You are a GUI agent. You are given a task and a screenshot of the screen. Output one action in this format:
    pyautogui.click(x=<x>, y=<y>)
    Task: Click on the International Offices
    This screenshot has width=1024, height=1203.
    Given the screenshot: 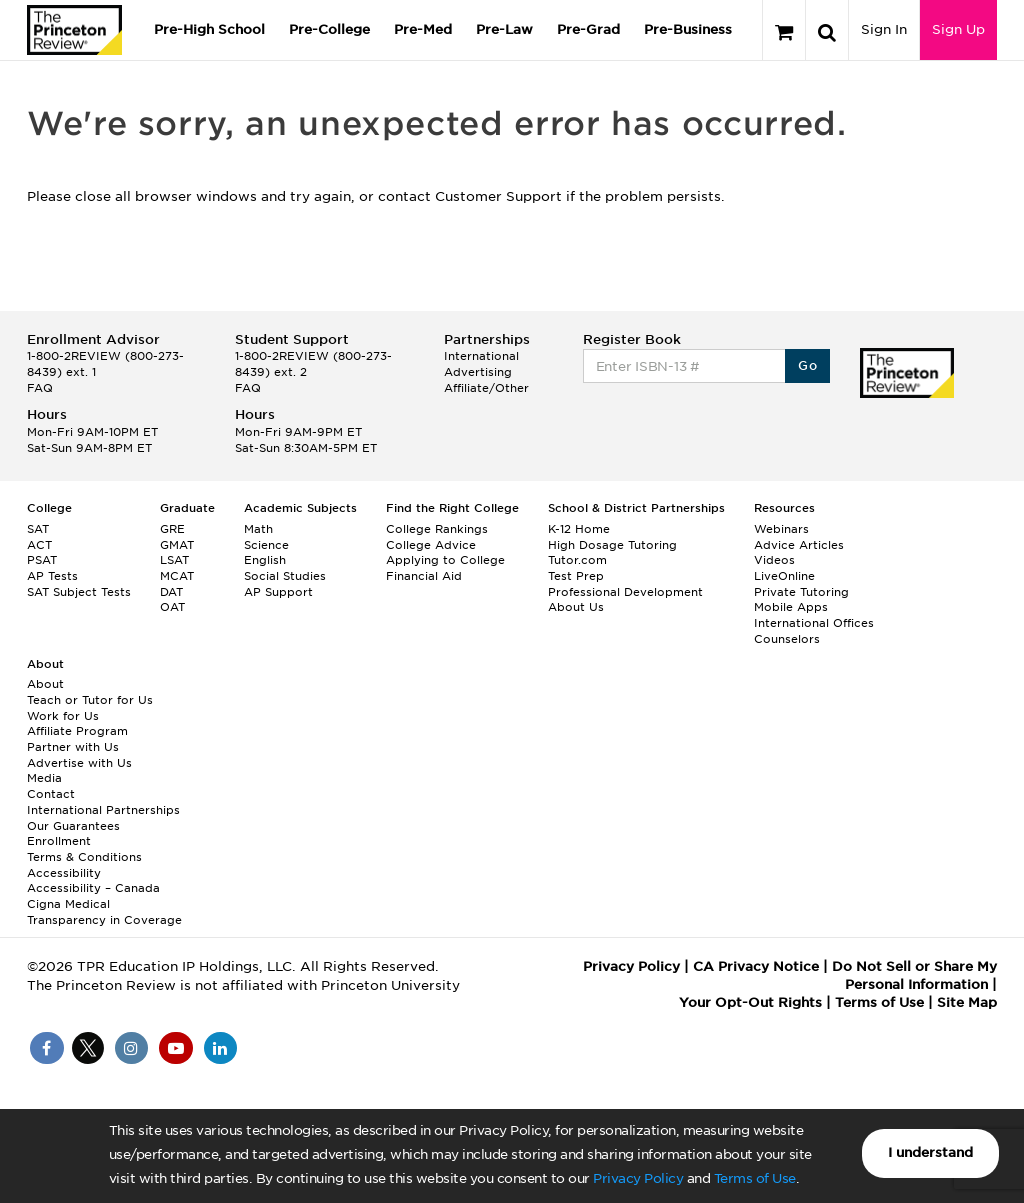 What is the action you would take?
    pyautogui.click(x=814, y=623)
    